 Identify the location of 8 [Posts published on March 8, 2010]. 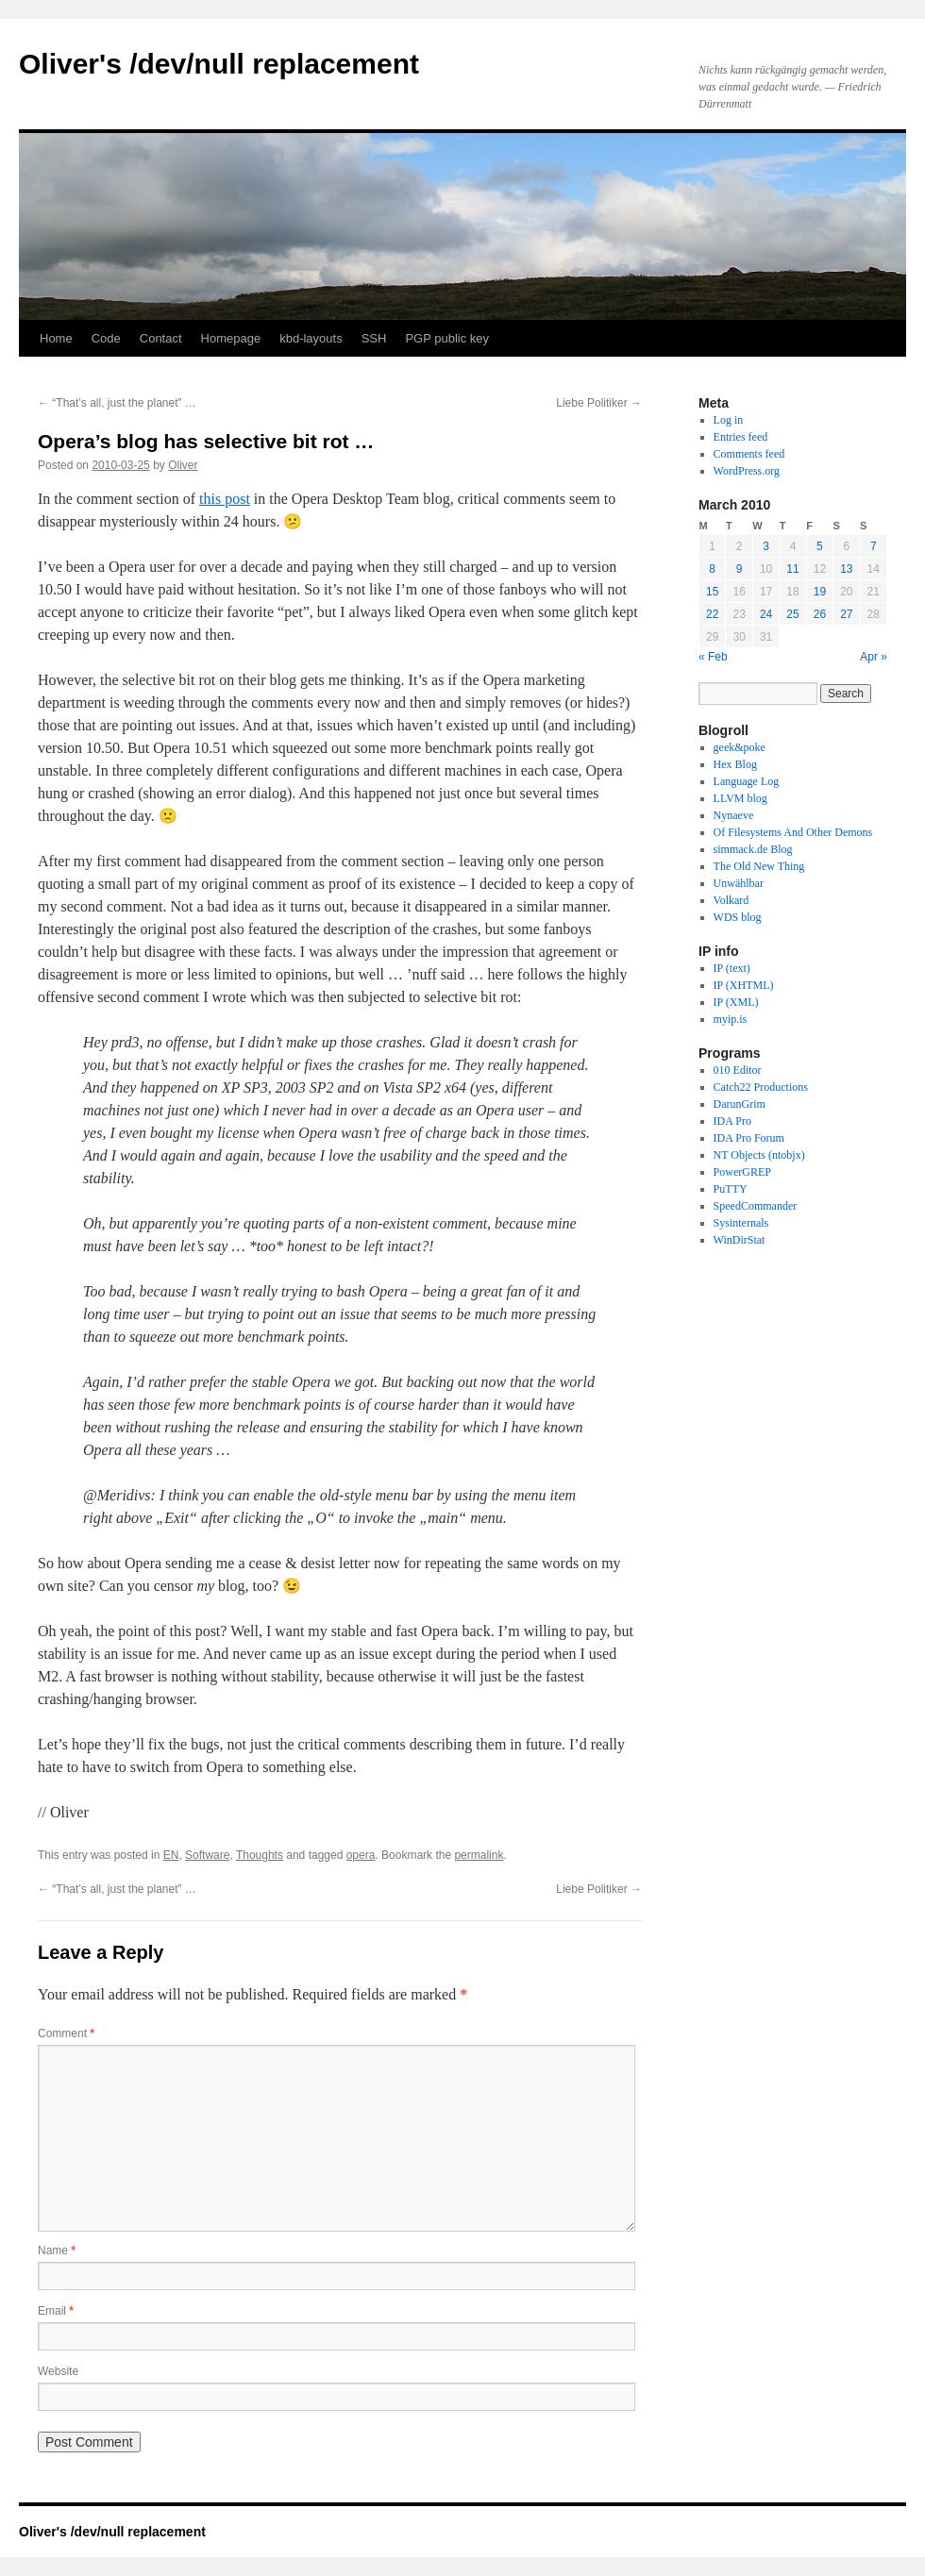
(712, 569).